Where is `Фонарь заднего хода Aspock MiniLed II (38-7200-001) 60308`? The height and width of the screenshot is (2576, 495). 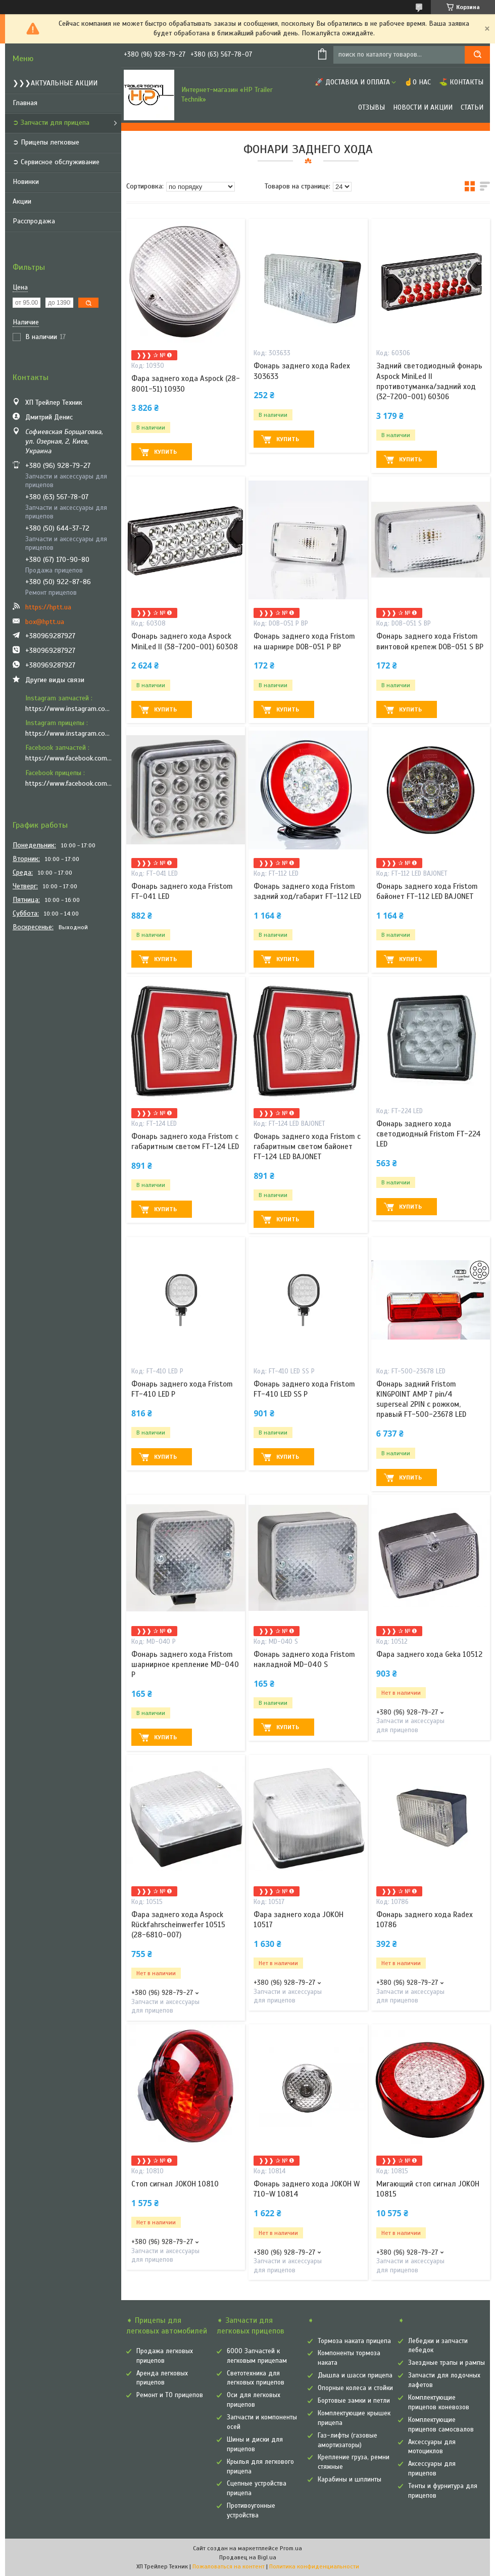 Фонарь заднего хода Aspock MiniLed II (38-7200-001) 60308 is located at coordinates (184, 641).